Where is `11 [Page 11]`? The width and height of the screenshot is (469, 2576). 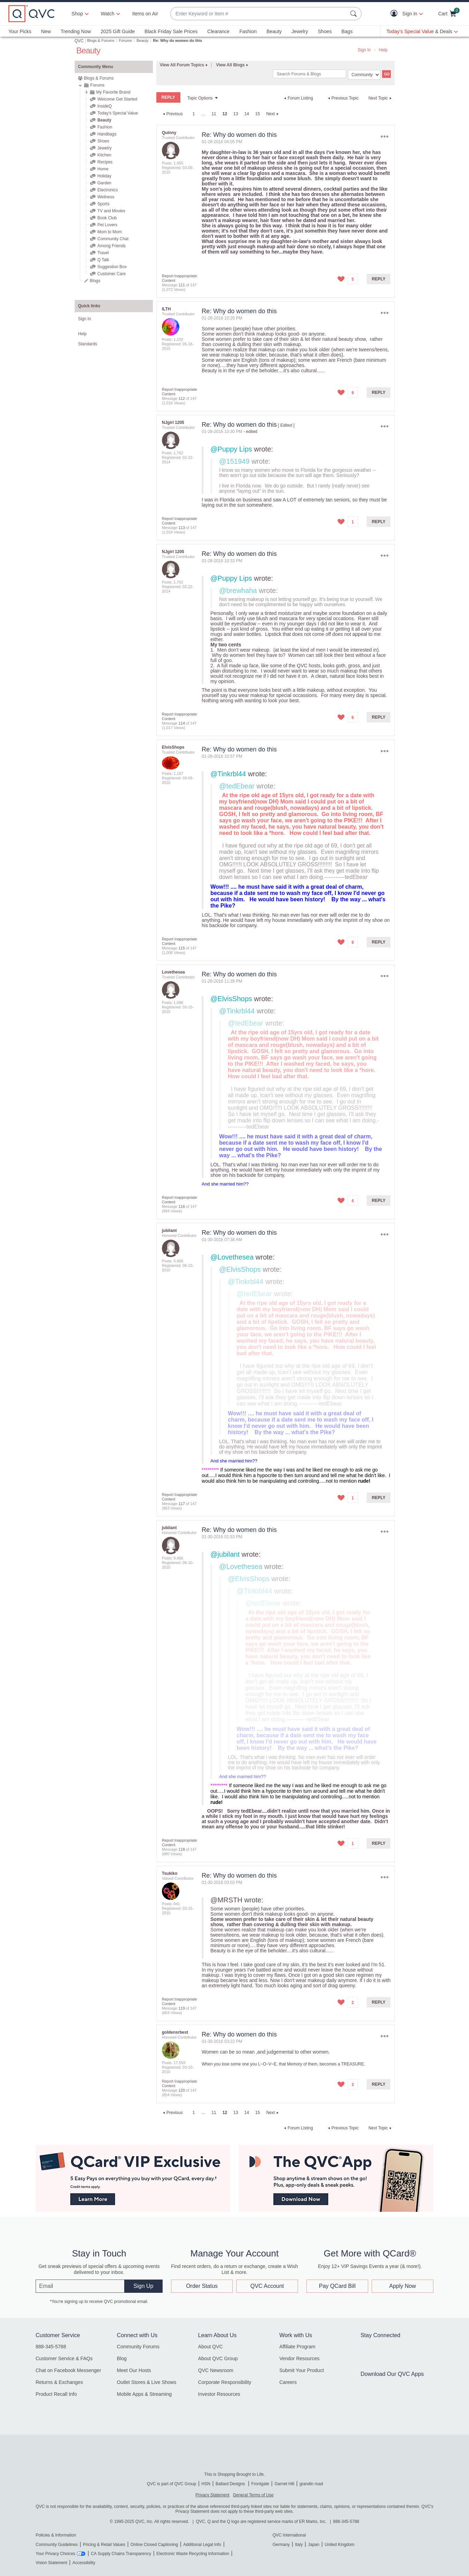 11 [Page 11] is located at coordinates (213, 113).